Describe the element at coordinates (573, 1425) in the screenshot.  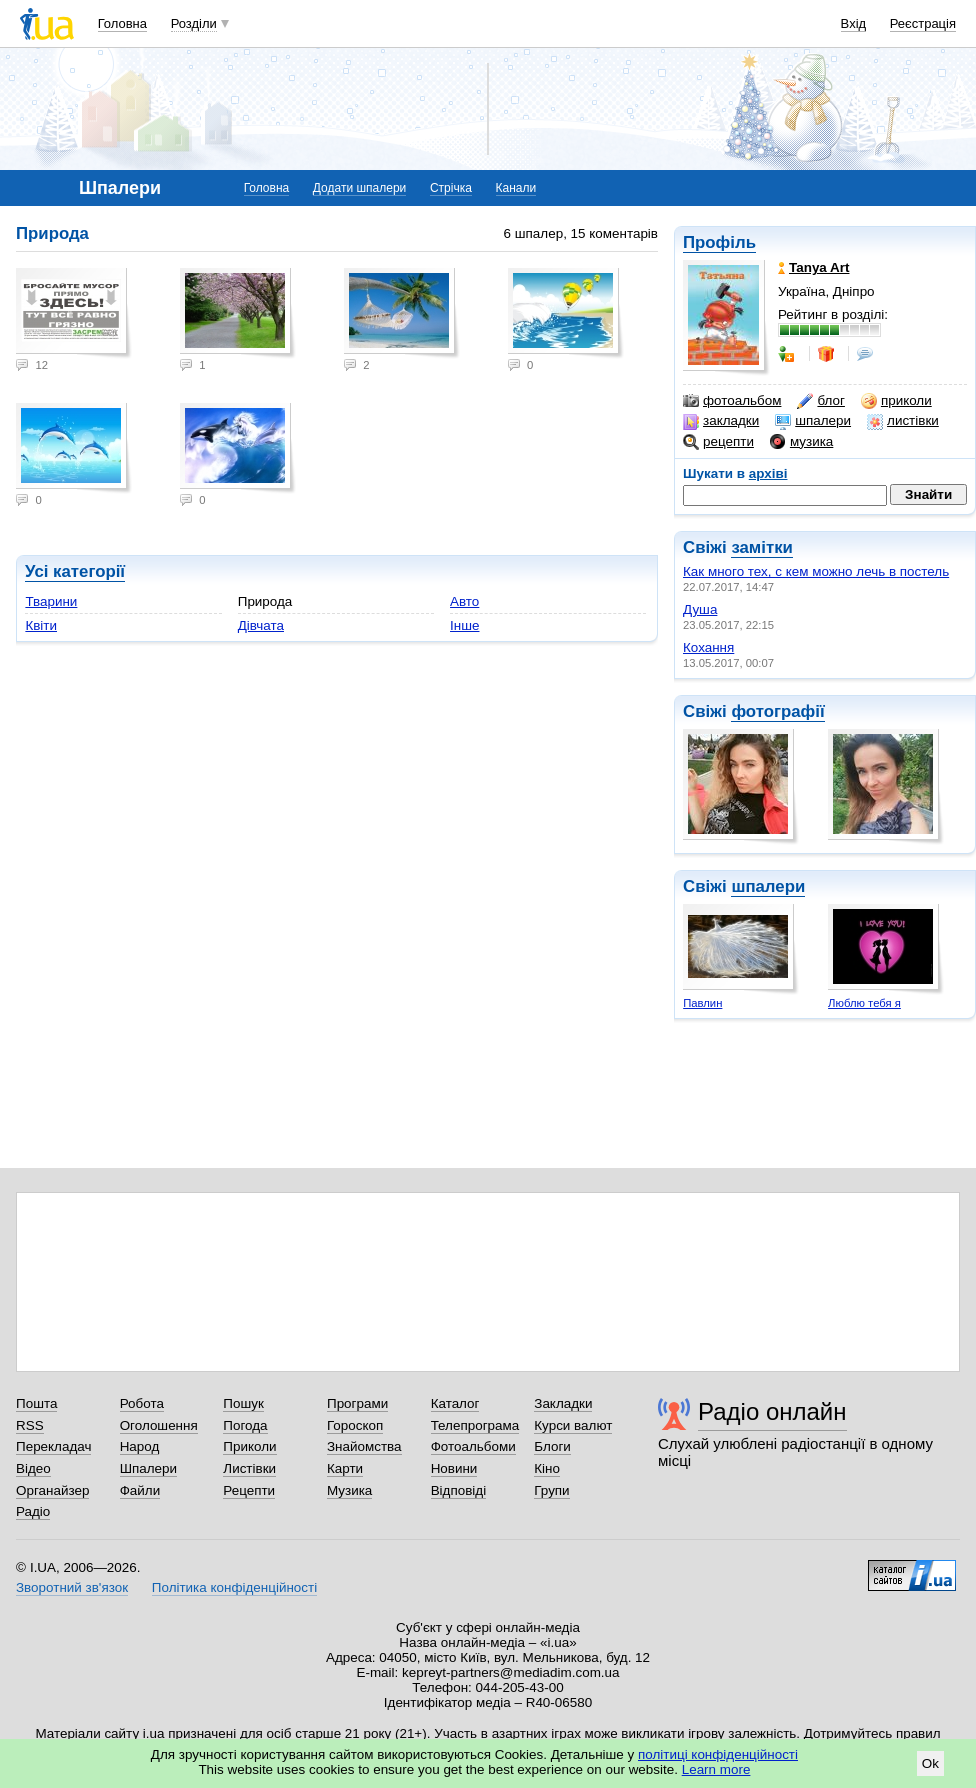
I see `Курси валют` at that location.